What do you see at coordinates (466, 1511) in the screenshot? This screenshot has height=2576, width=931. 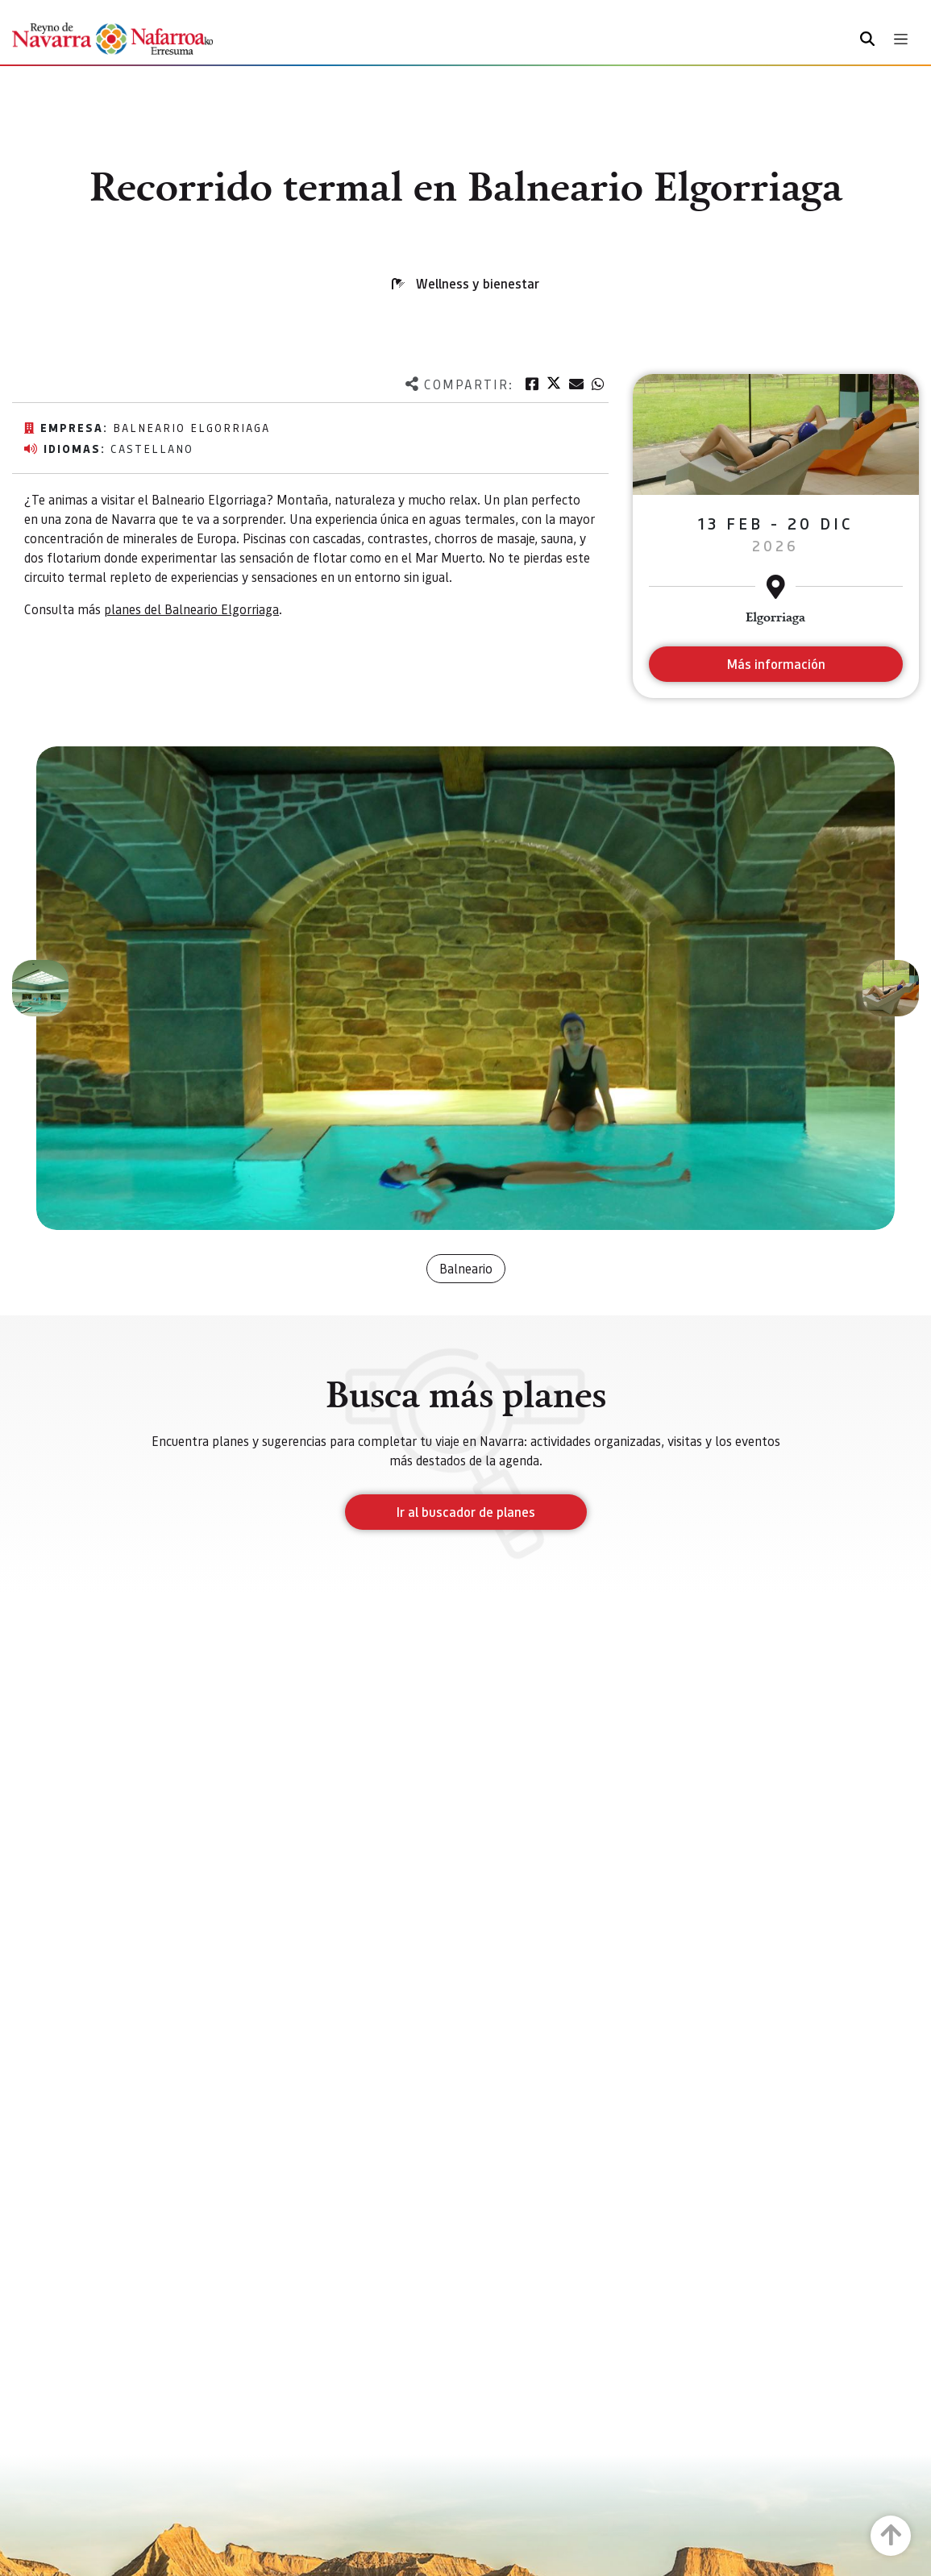 I see `Ir al buscador de planes` at bounding box center [466, 1511].